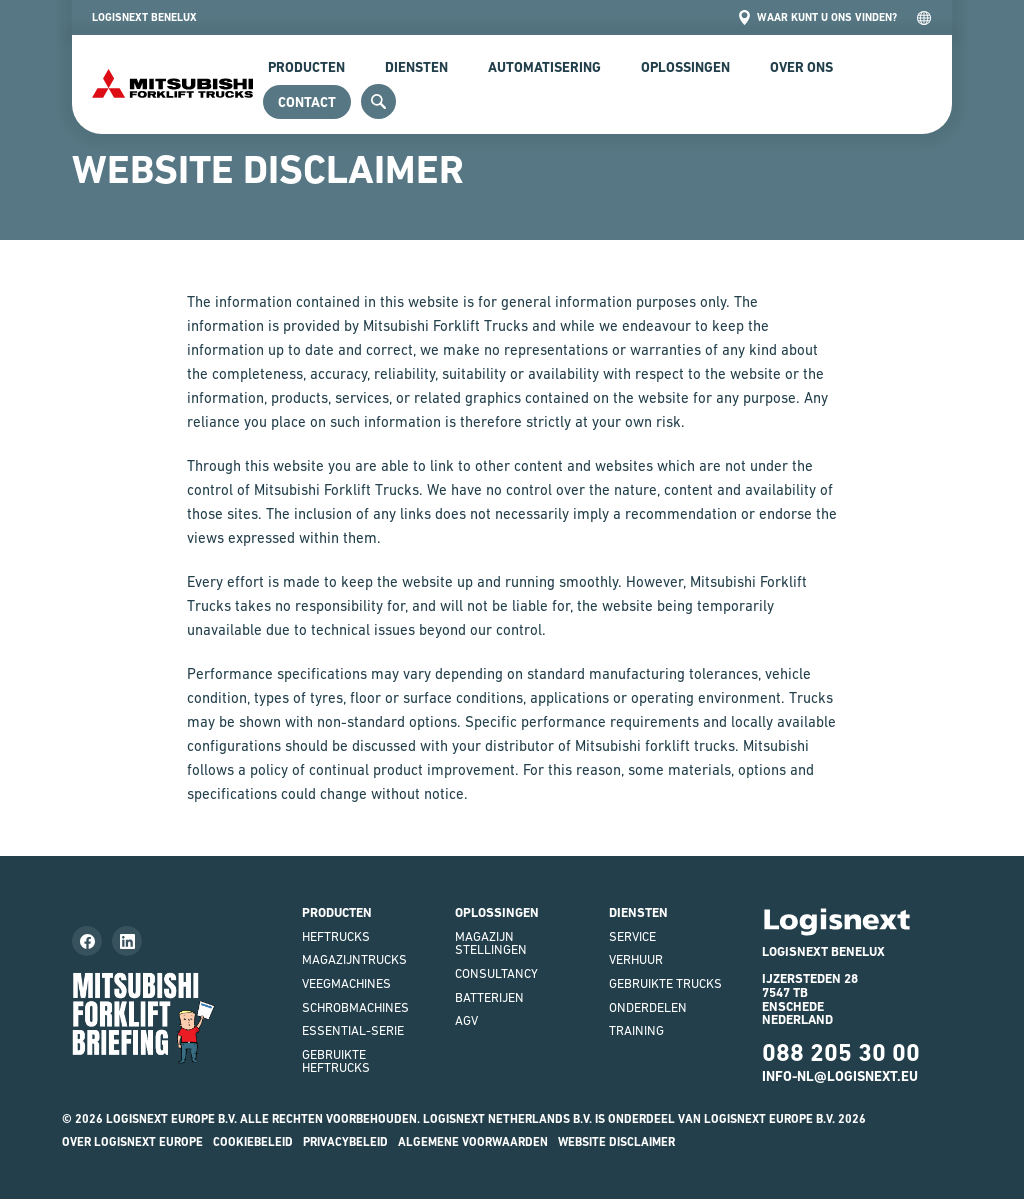 The height and width of the screenshot is (1199, 1024). Describe the element at coordinates (817, 17) in the screenshot. I see `Waar kunt u ons vinden?` at that location.